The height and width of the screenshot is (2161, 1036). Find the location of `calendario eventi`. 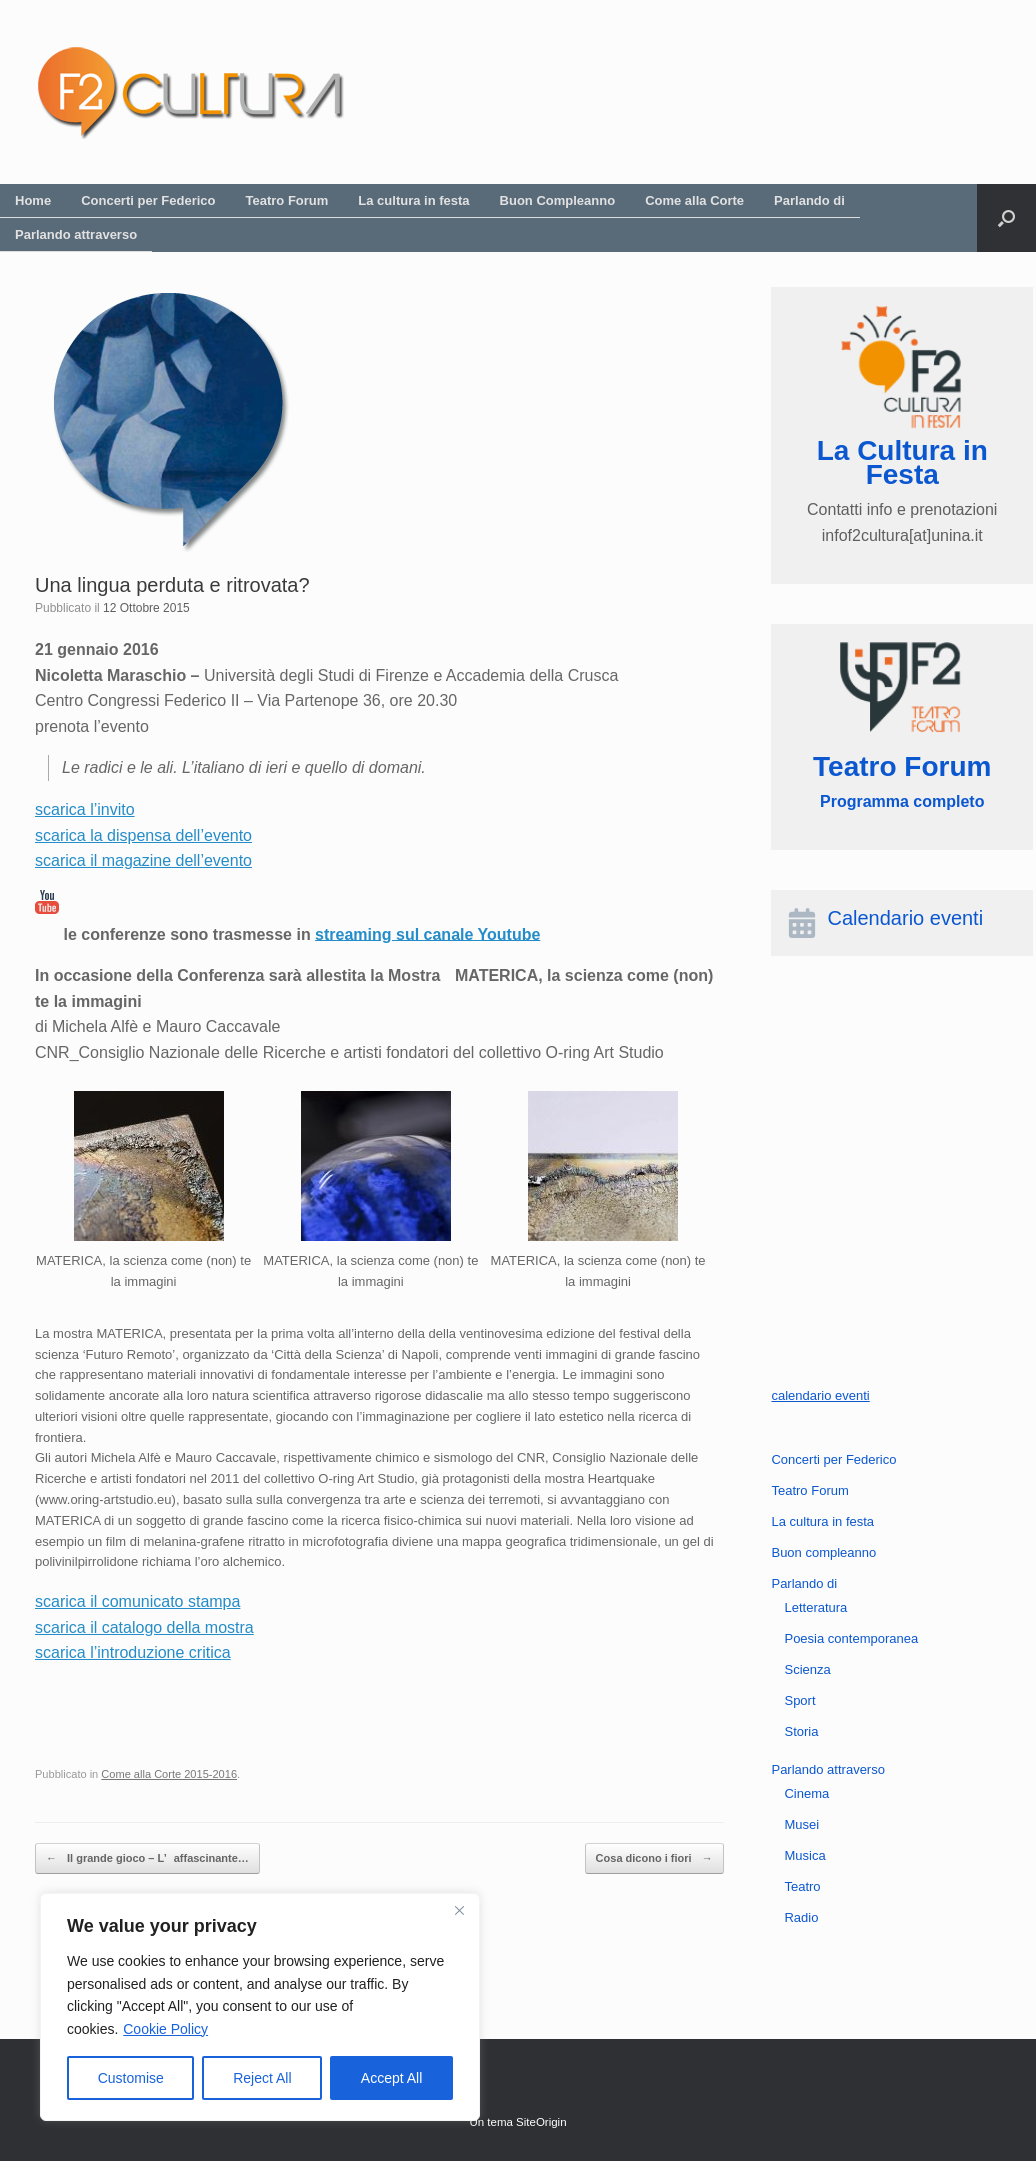

calendario eventi is located at coordinates (820, 1395).